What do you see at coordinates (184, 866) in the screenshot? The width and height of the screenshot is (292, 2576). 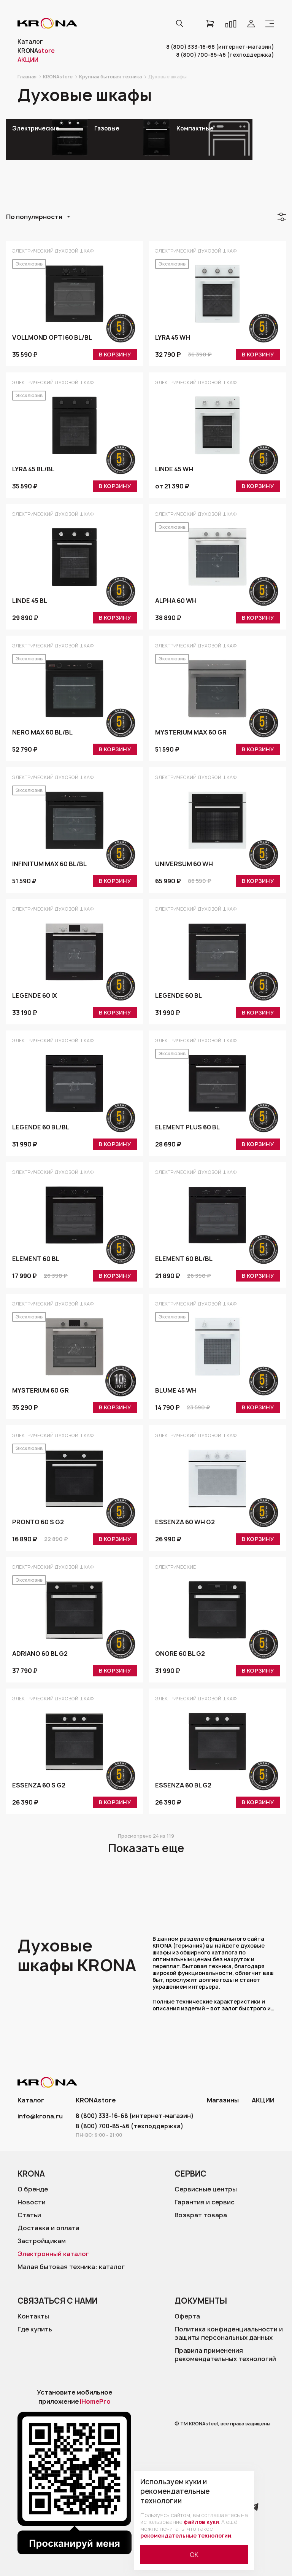 I see `UNIVERSUM 60 WH` at bounding box center [184, 866].